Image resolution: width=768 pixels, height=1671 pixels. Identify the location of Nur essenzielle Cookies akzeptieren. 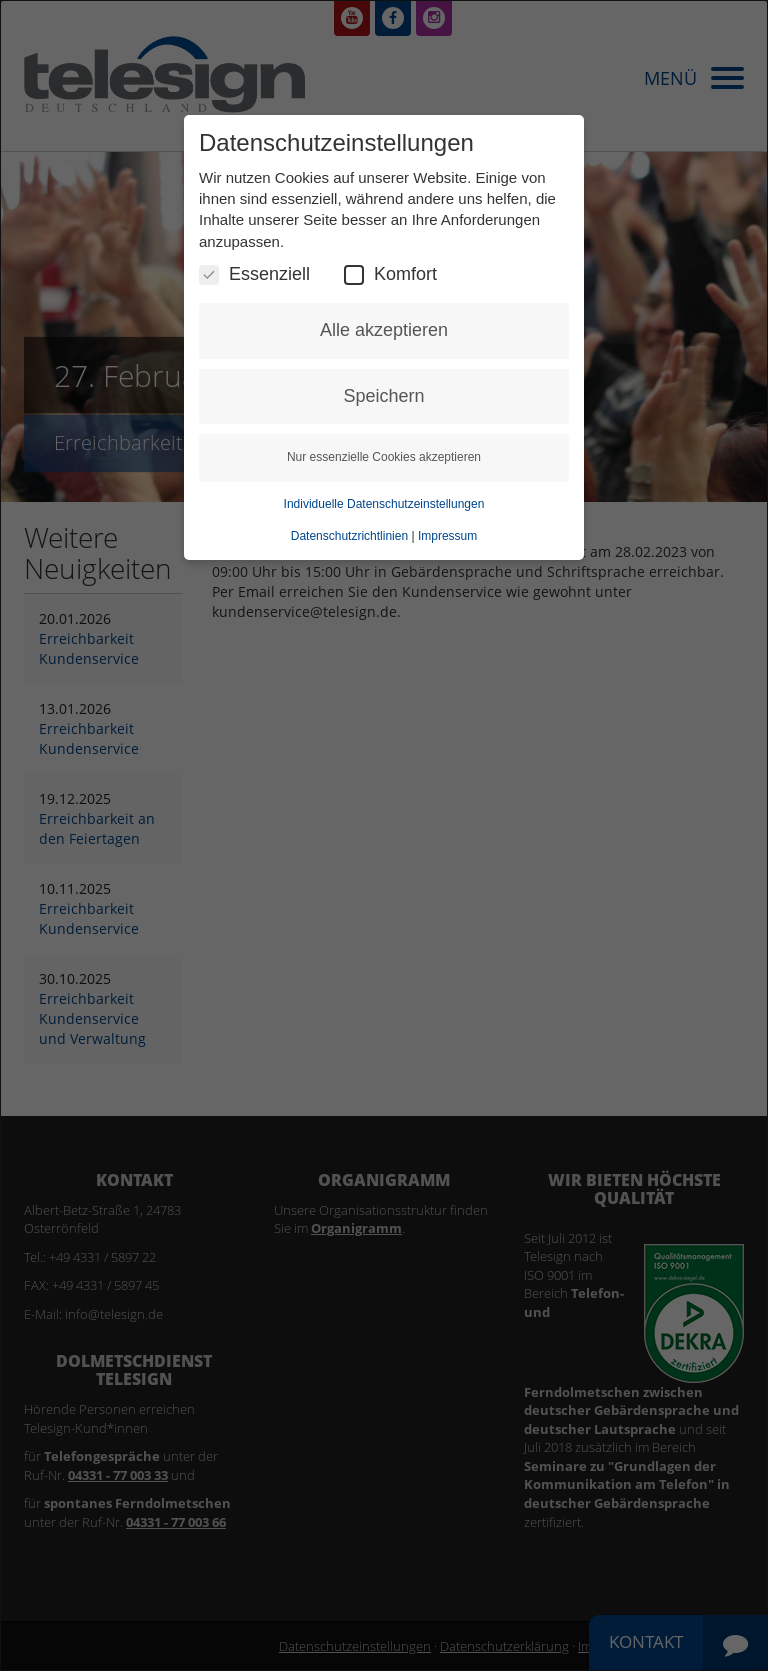
(384, 457).